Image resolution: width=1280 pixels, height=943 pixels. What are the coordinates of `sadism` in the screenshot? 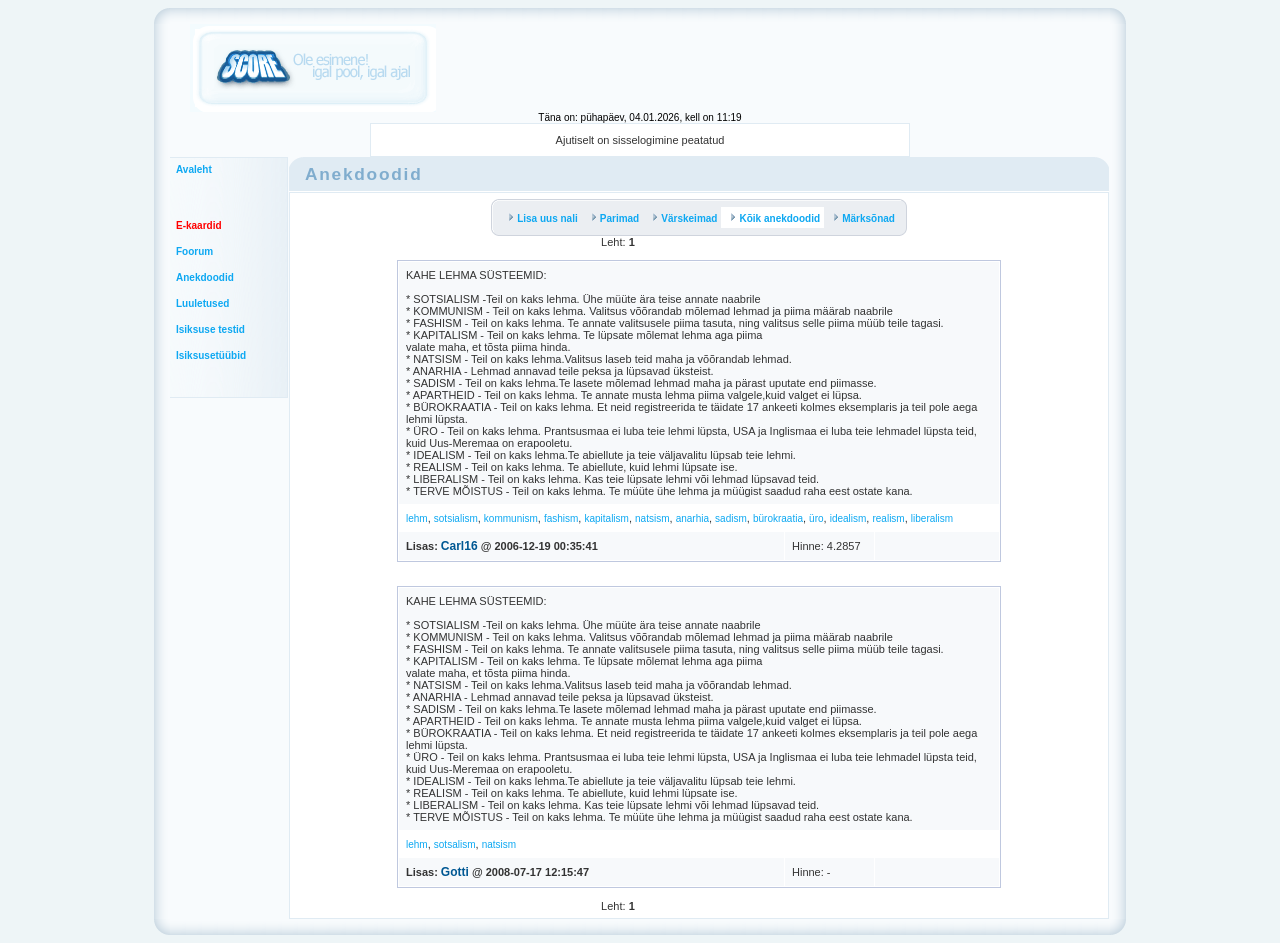 It's located at (731, 518).